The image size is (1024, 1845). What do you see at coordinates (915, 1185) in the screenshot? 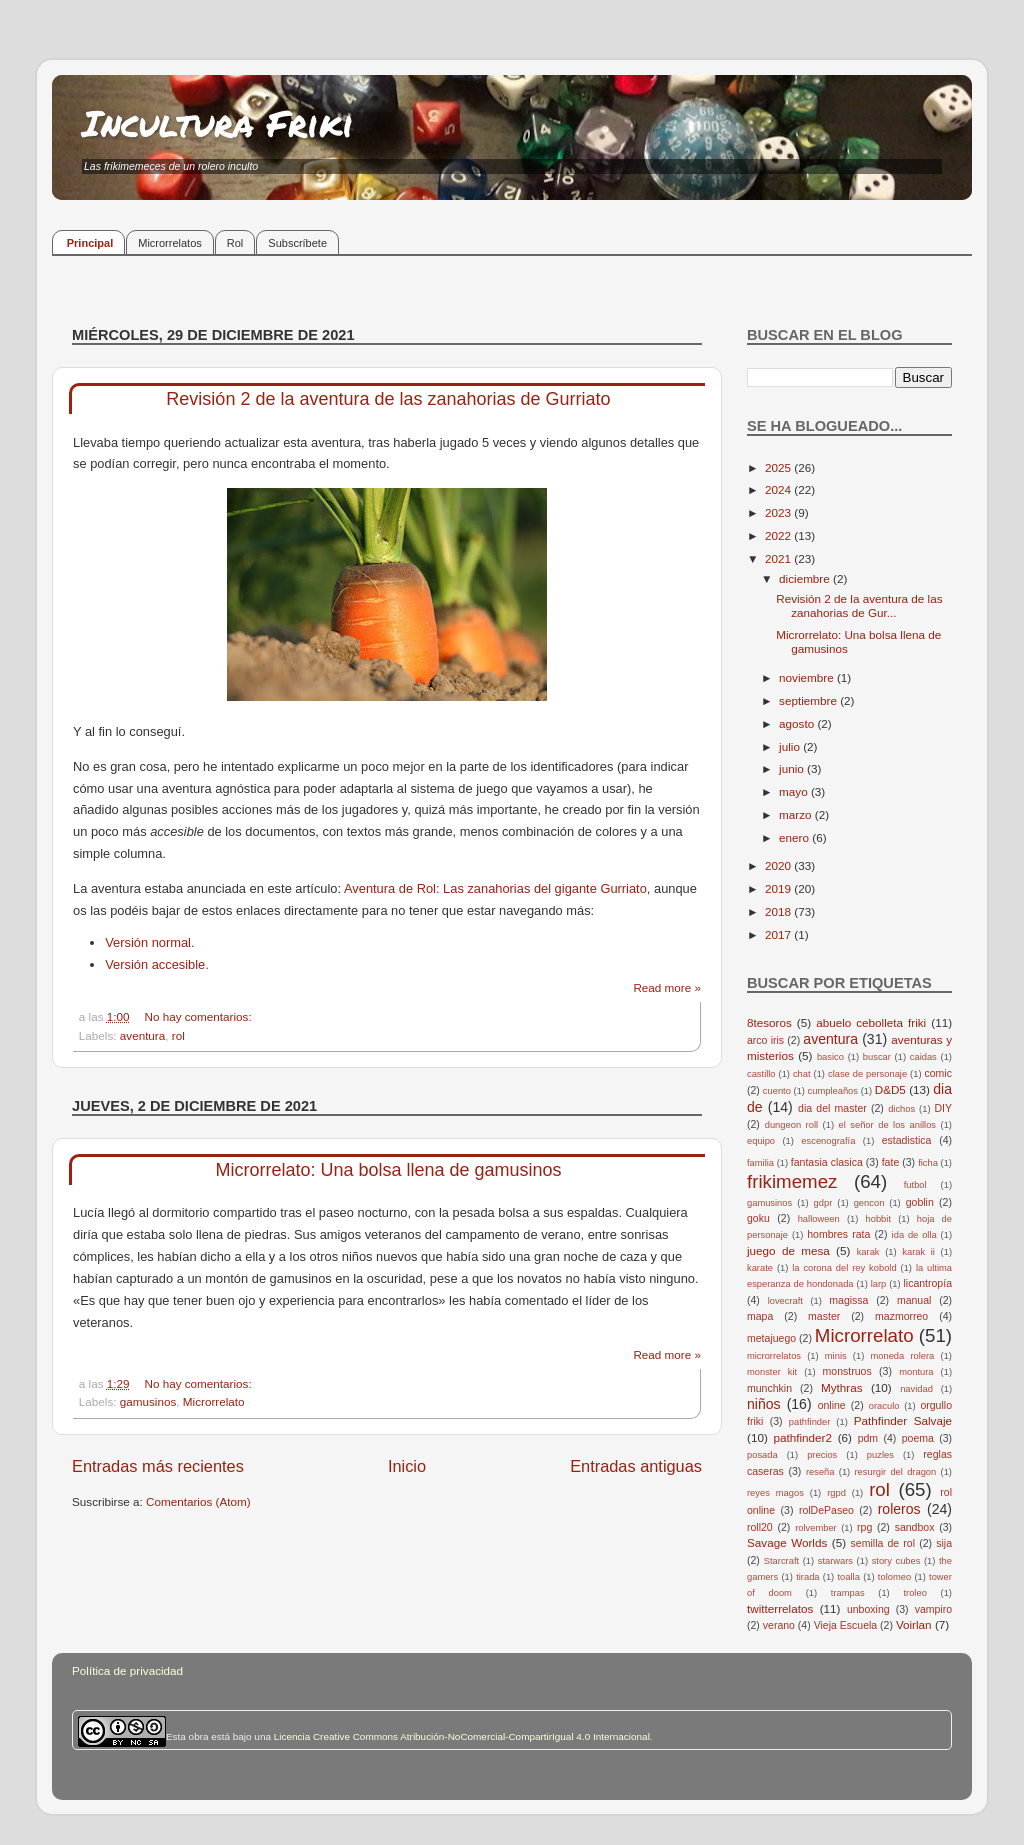
I see `futbol` at bounding box center [915, 1185].